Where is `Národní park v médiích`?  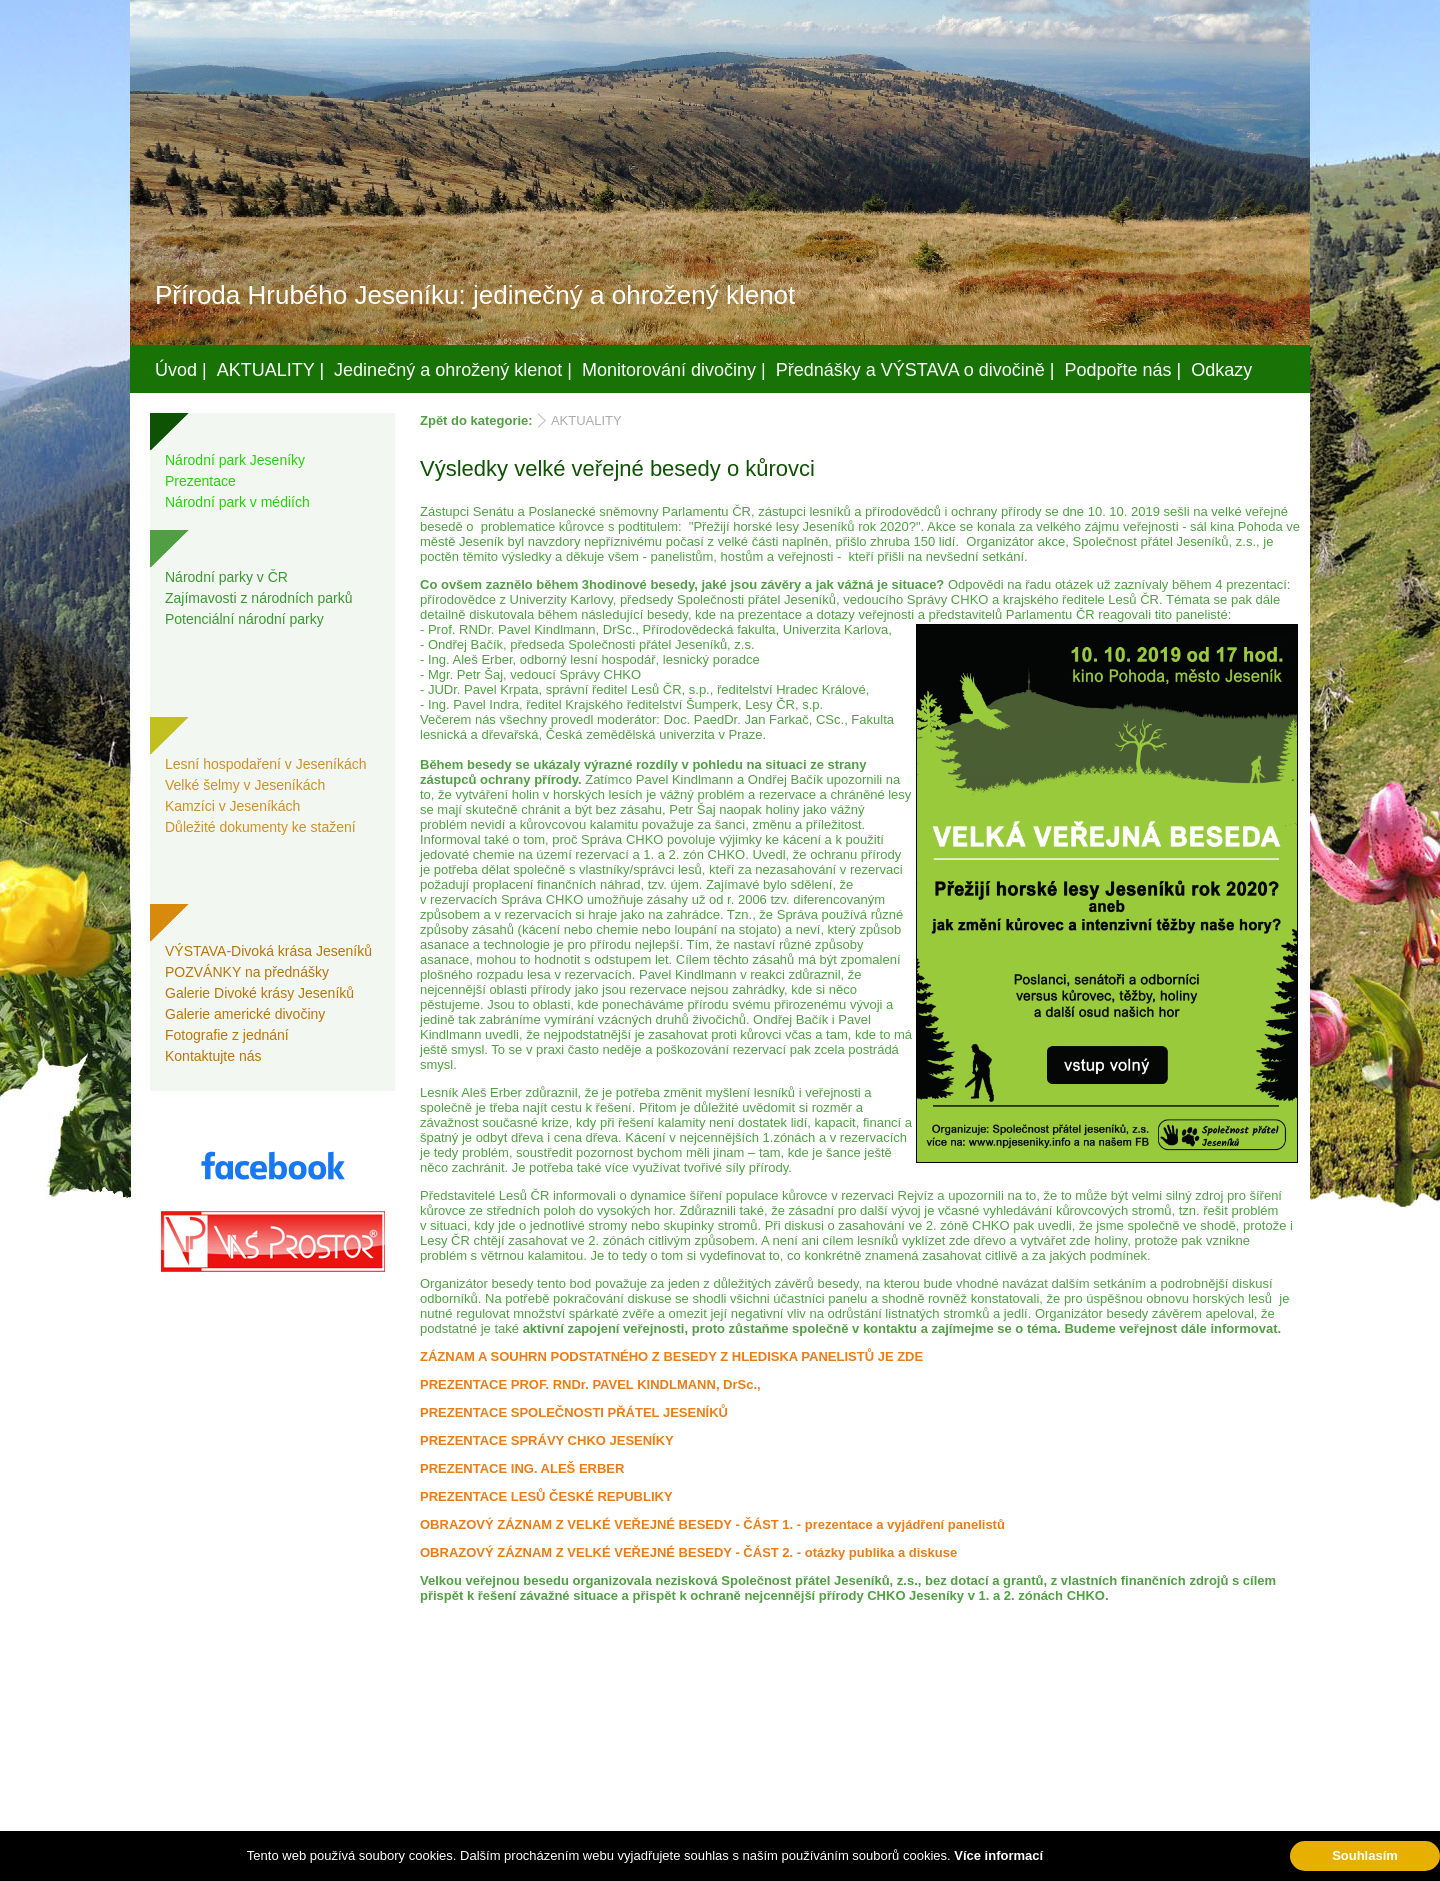 Národní park v médiích is located at coordinates (237, 502).